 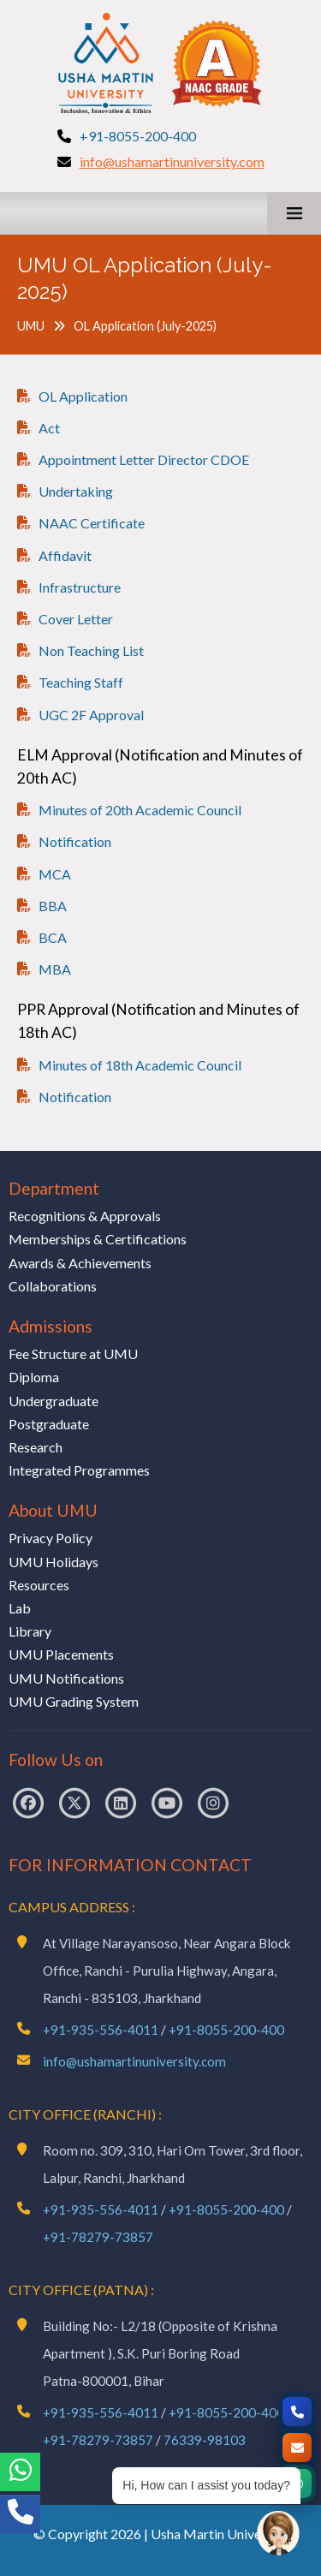 I want to click on UMU, so click(x=31, y=326).